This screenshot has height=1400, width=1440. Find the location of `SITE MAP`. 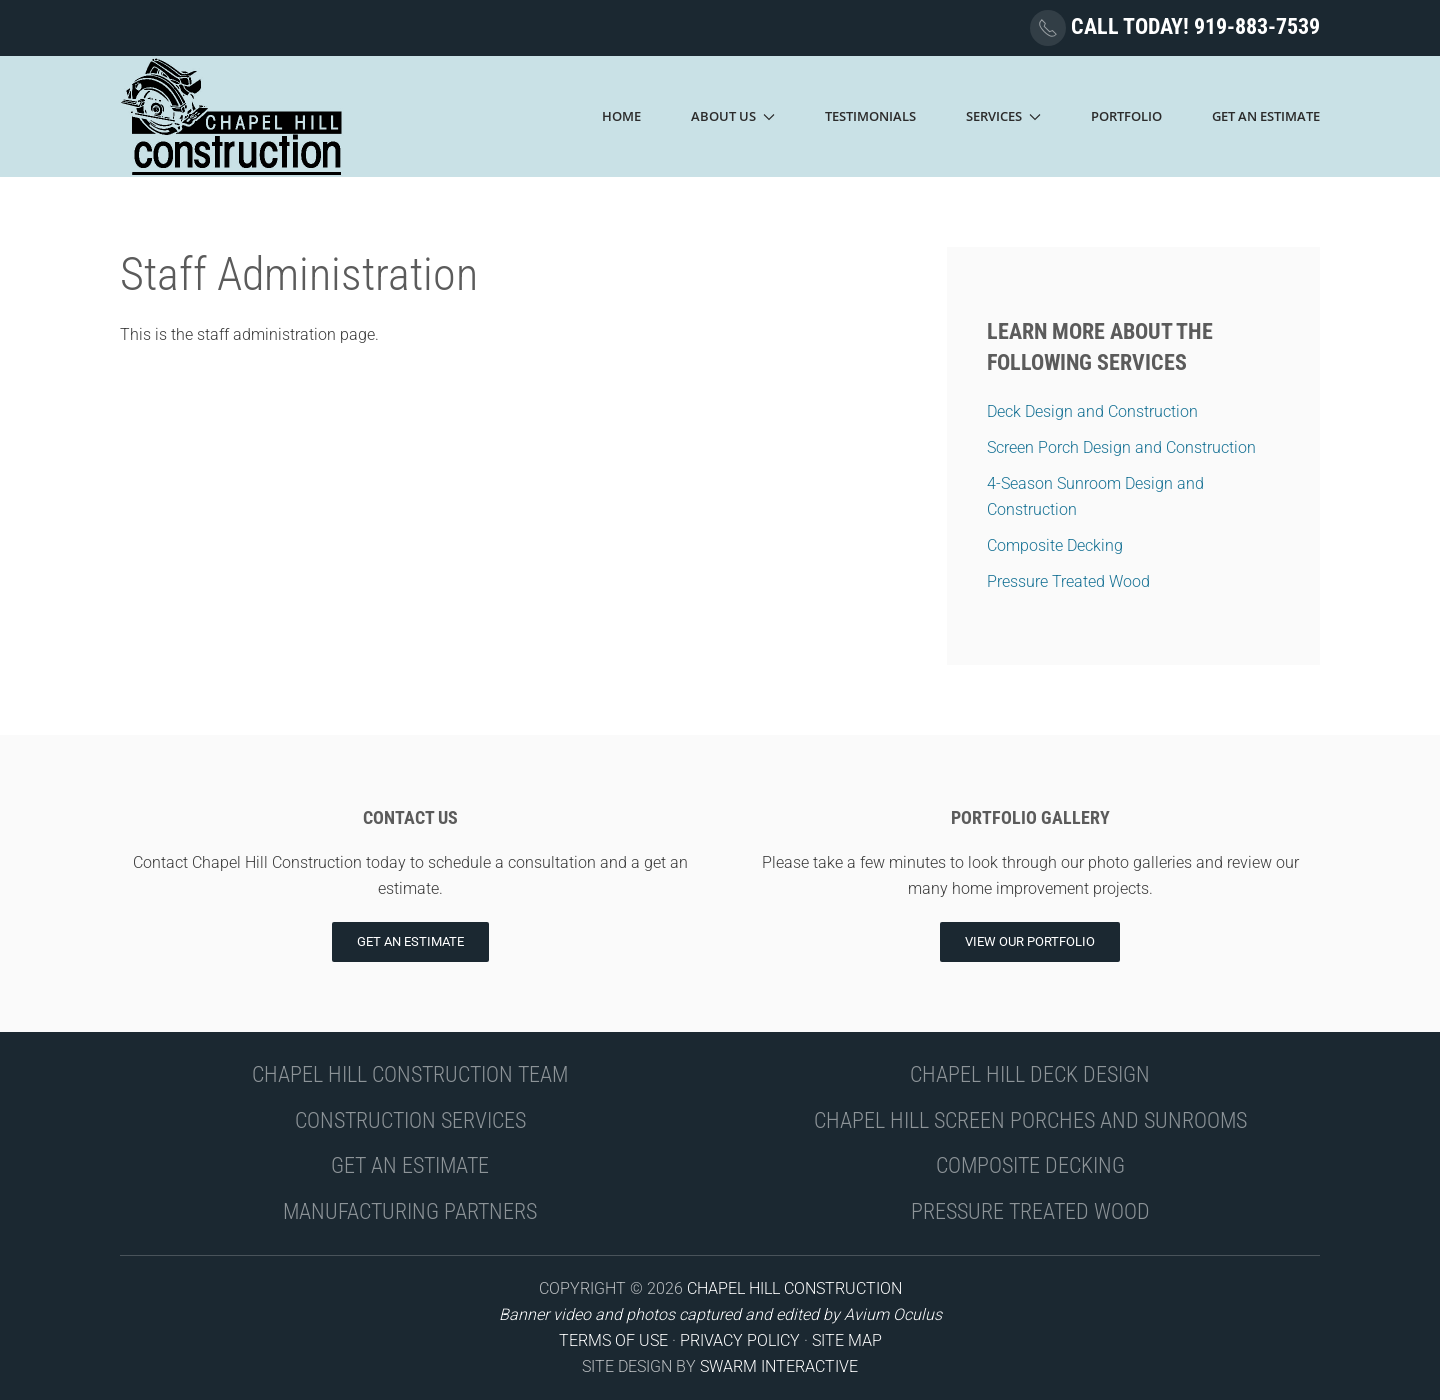

SITE MAP is located at coordinates (847, 1340).